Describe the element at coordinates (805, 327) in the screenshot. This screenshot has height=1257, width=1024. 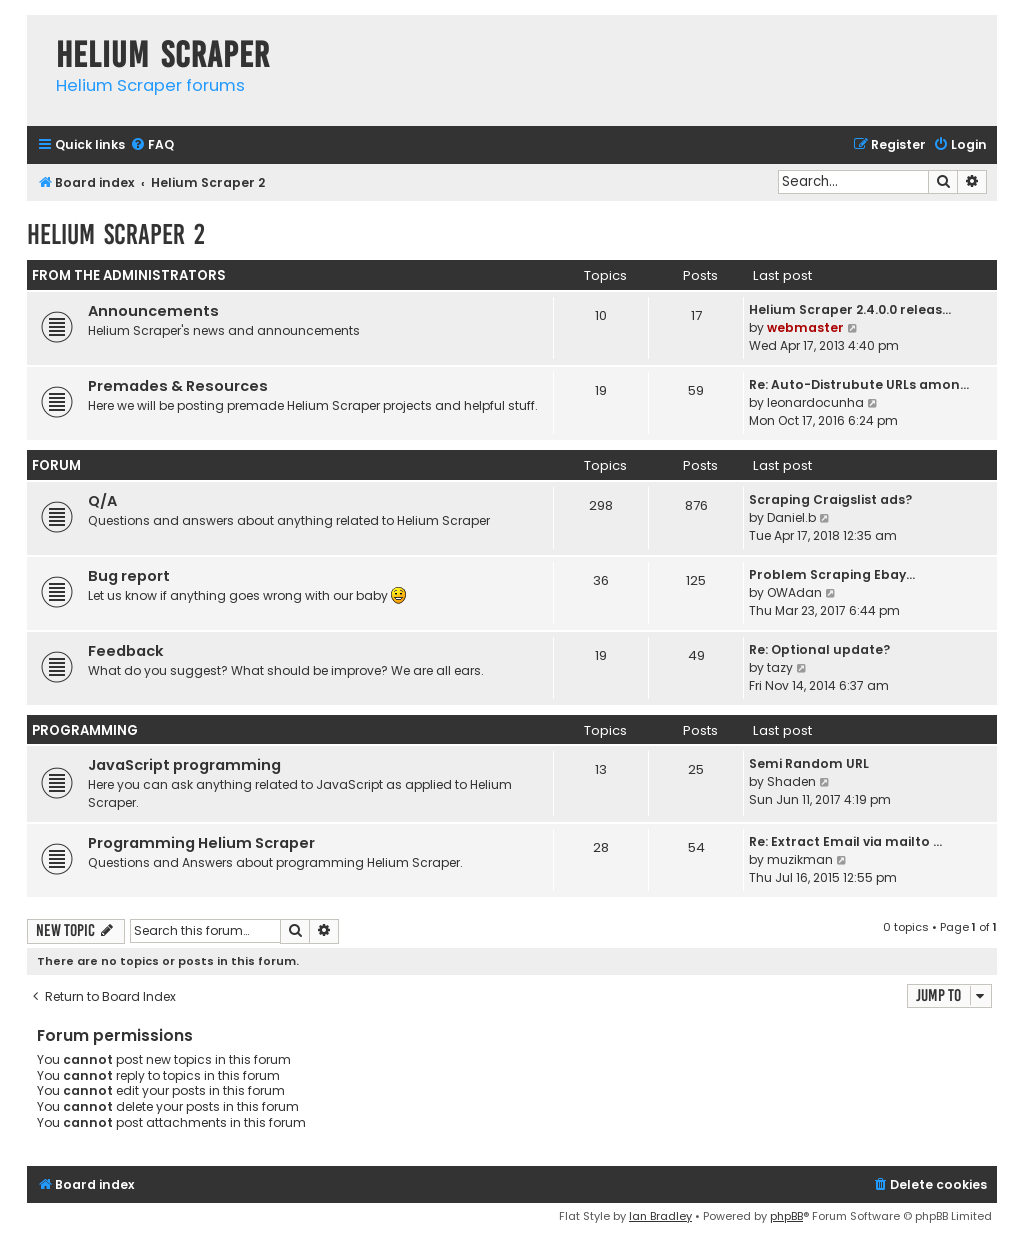
I see `webmaster` at that location.